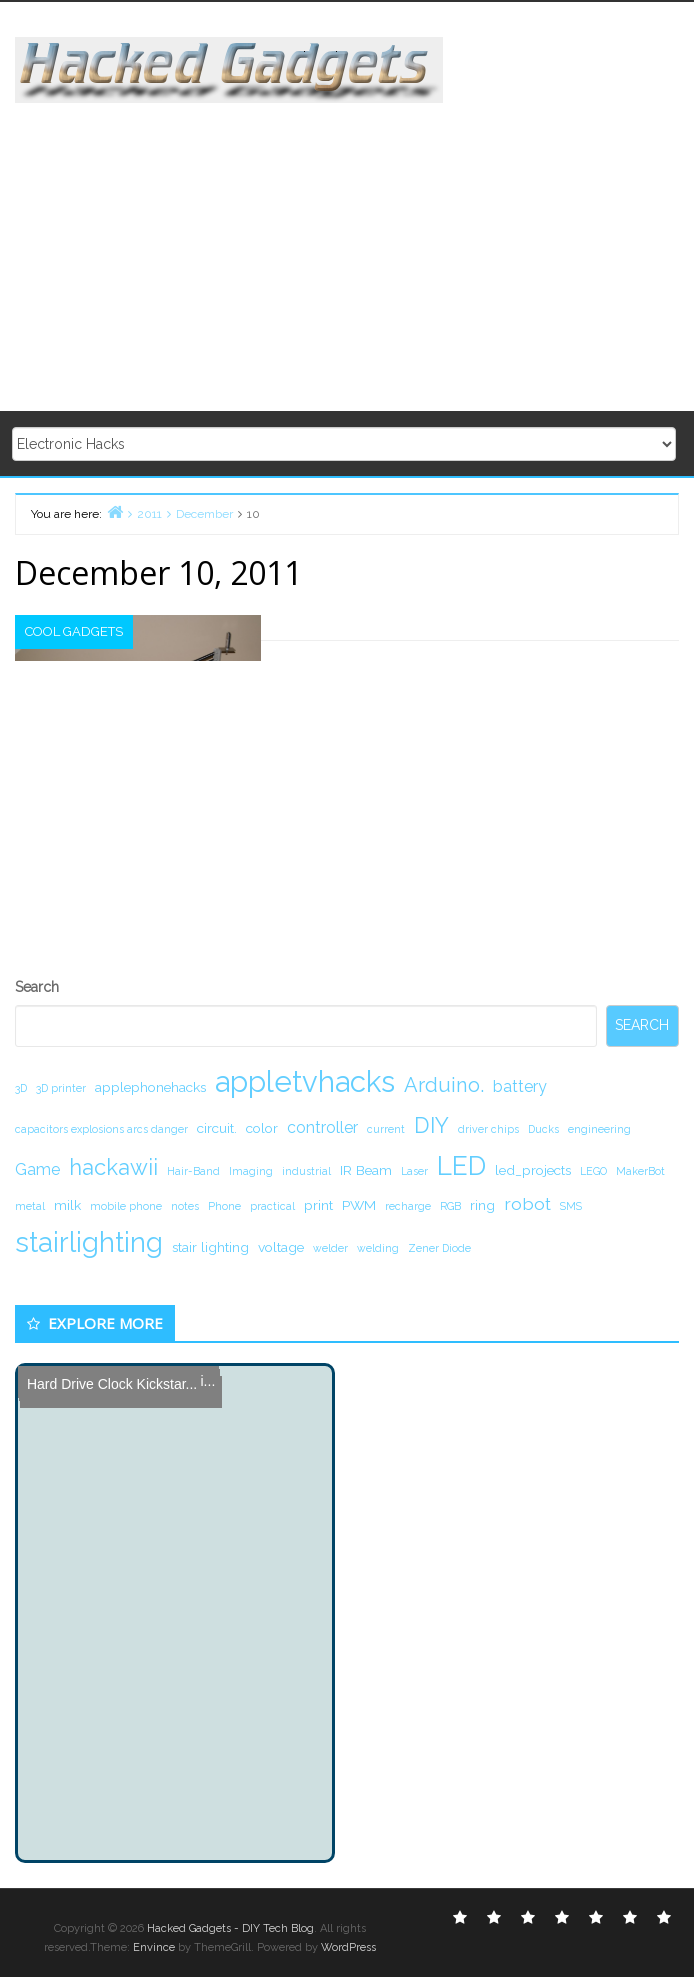  I want to click on driver chips [driver chips (1 item)], so click(488, 1129).